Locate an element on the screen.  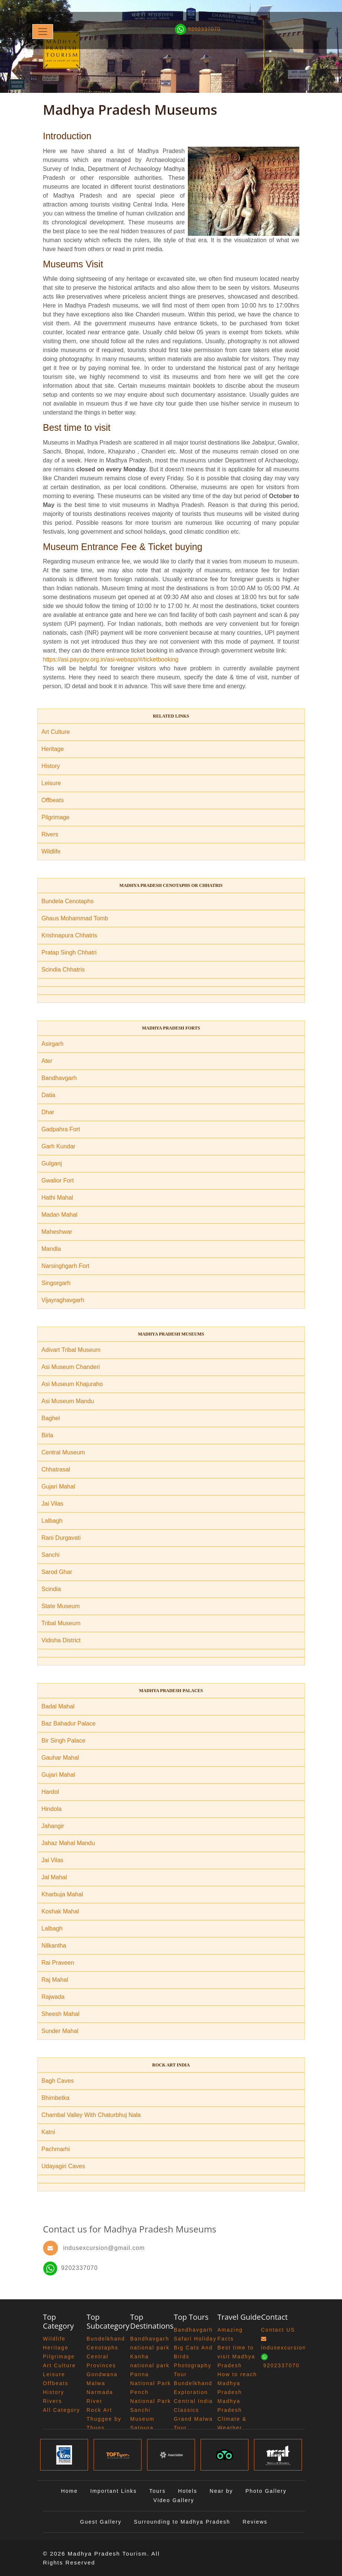
Datia is located at coordinates (48, 1095).